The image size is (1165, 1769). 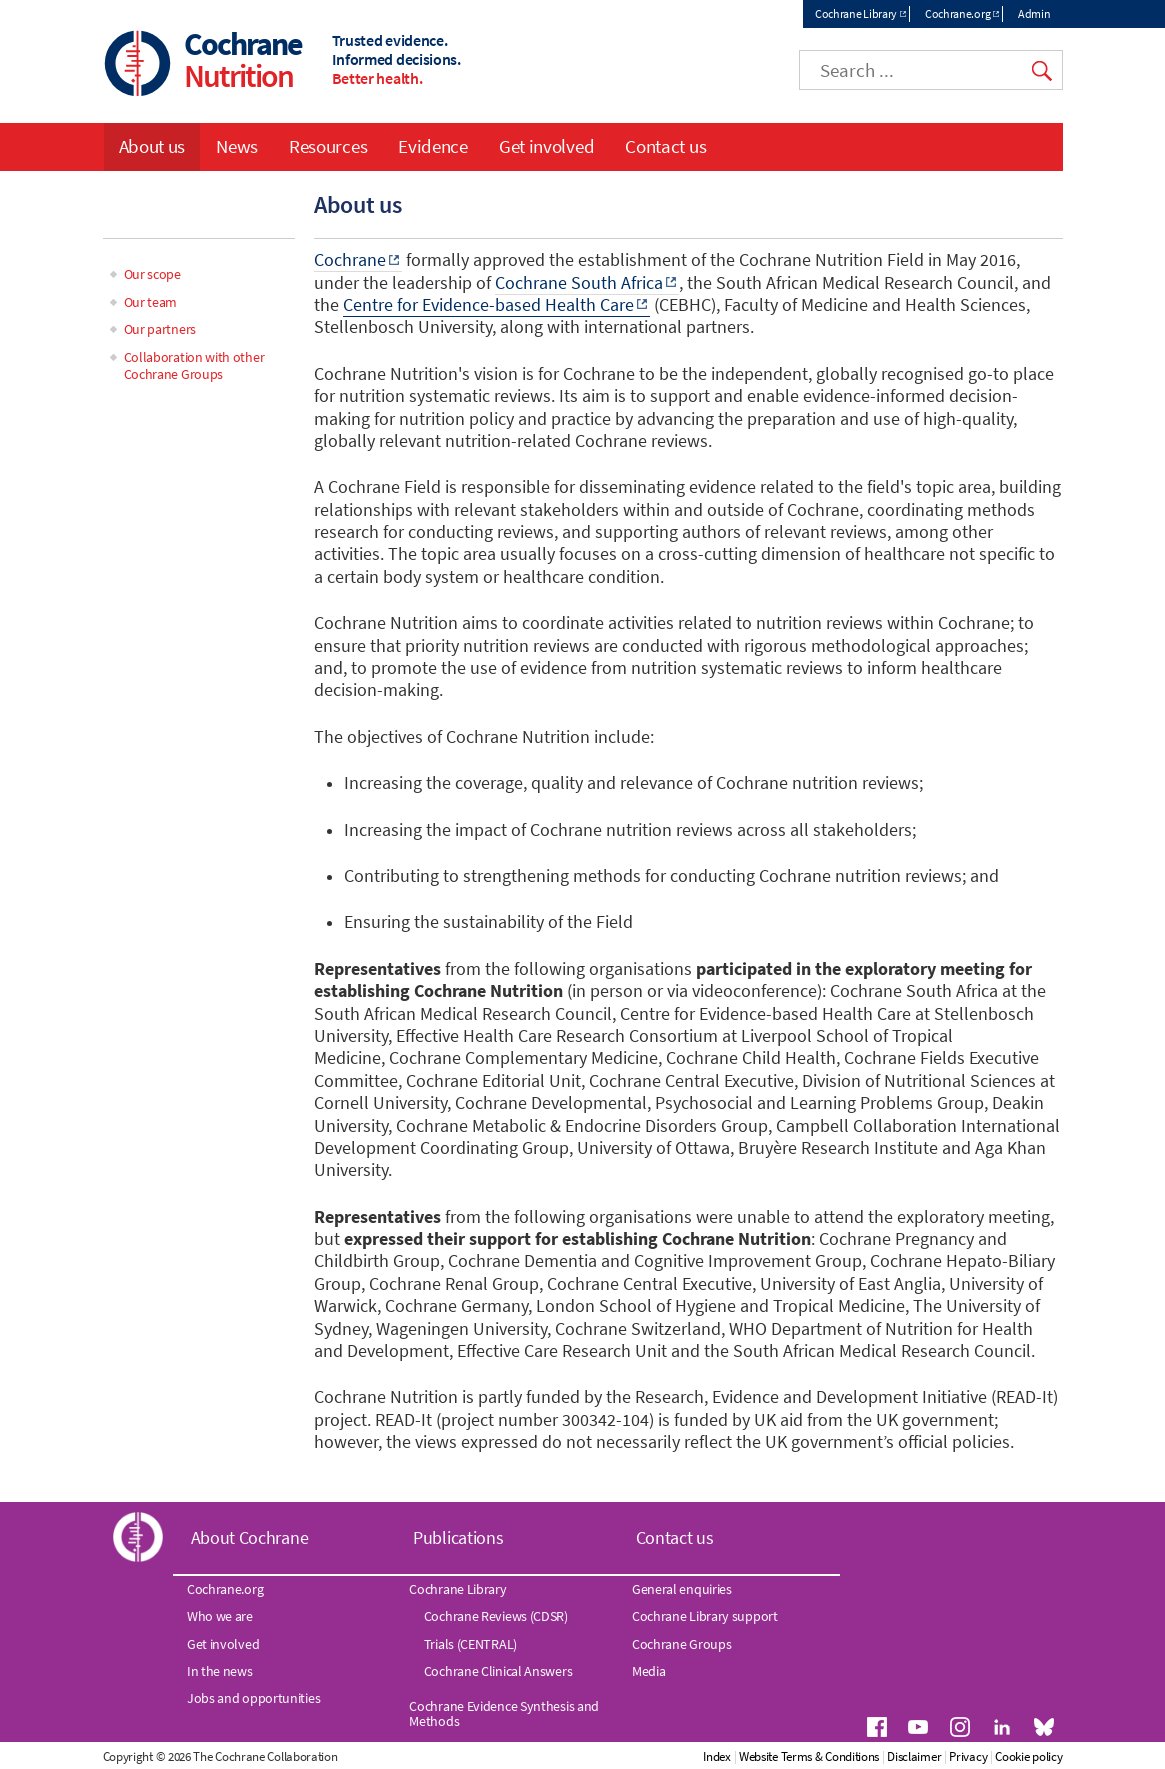 I want to click on Cochrane.org, so click(x=957, y=13).